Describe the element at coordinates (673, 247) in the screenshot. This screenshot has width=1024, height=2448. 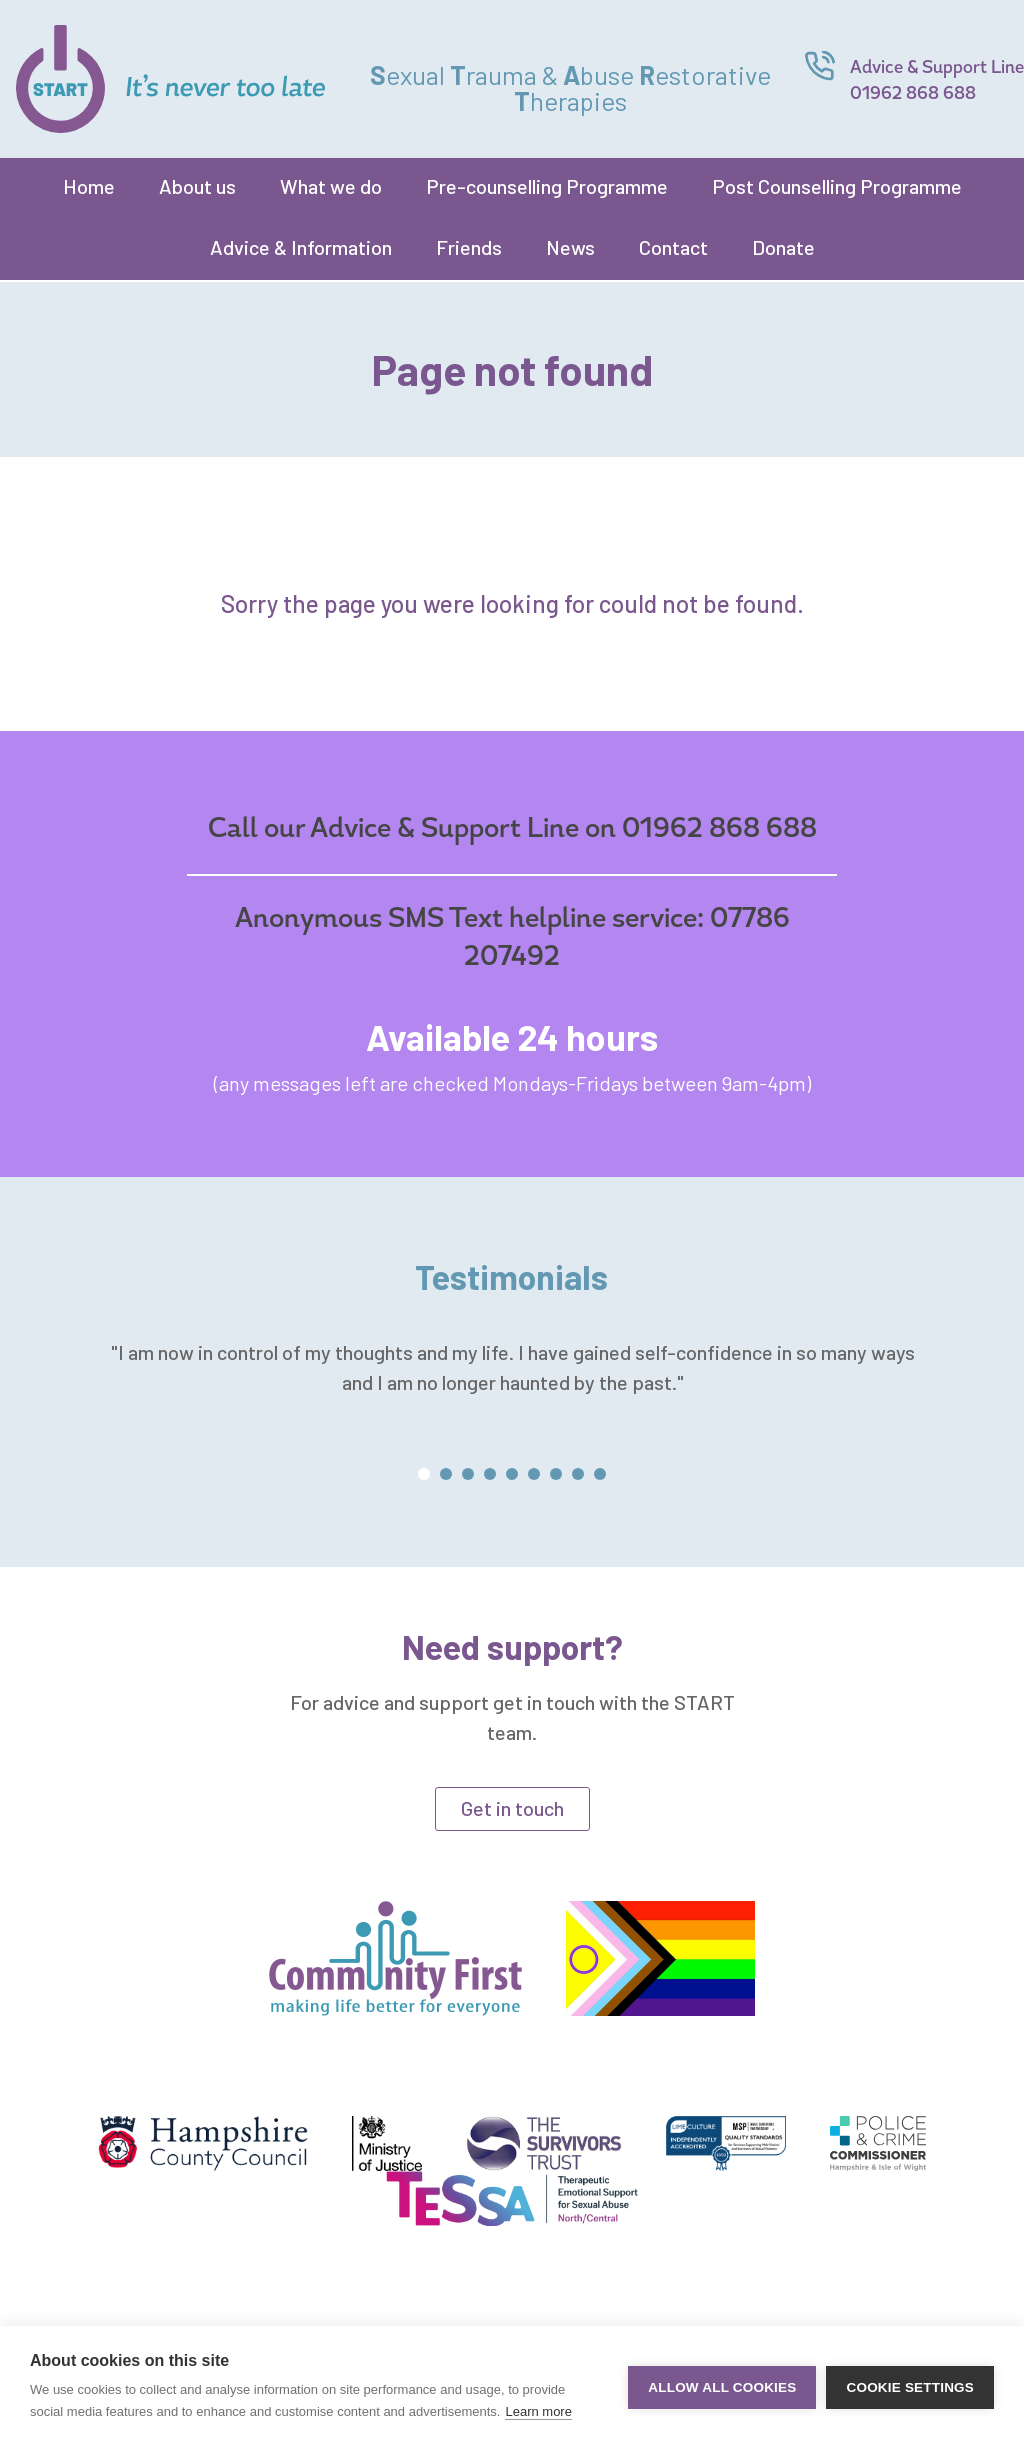
I see `Contact` at that location.